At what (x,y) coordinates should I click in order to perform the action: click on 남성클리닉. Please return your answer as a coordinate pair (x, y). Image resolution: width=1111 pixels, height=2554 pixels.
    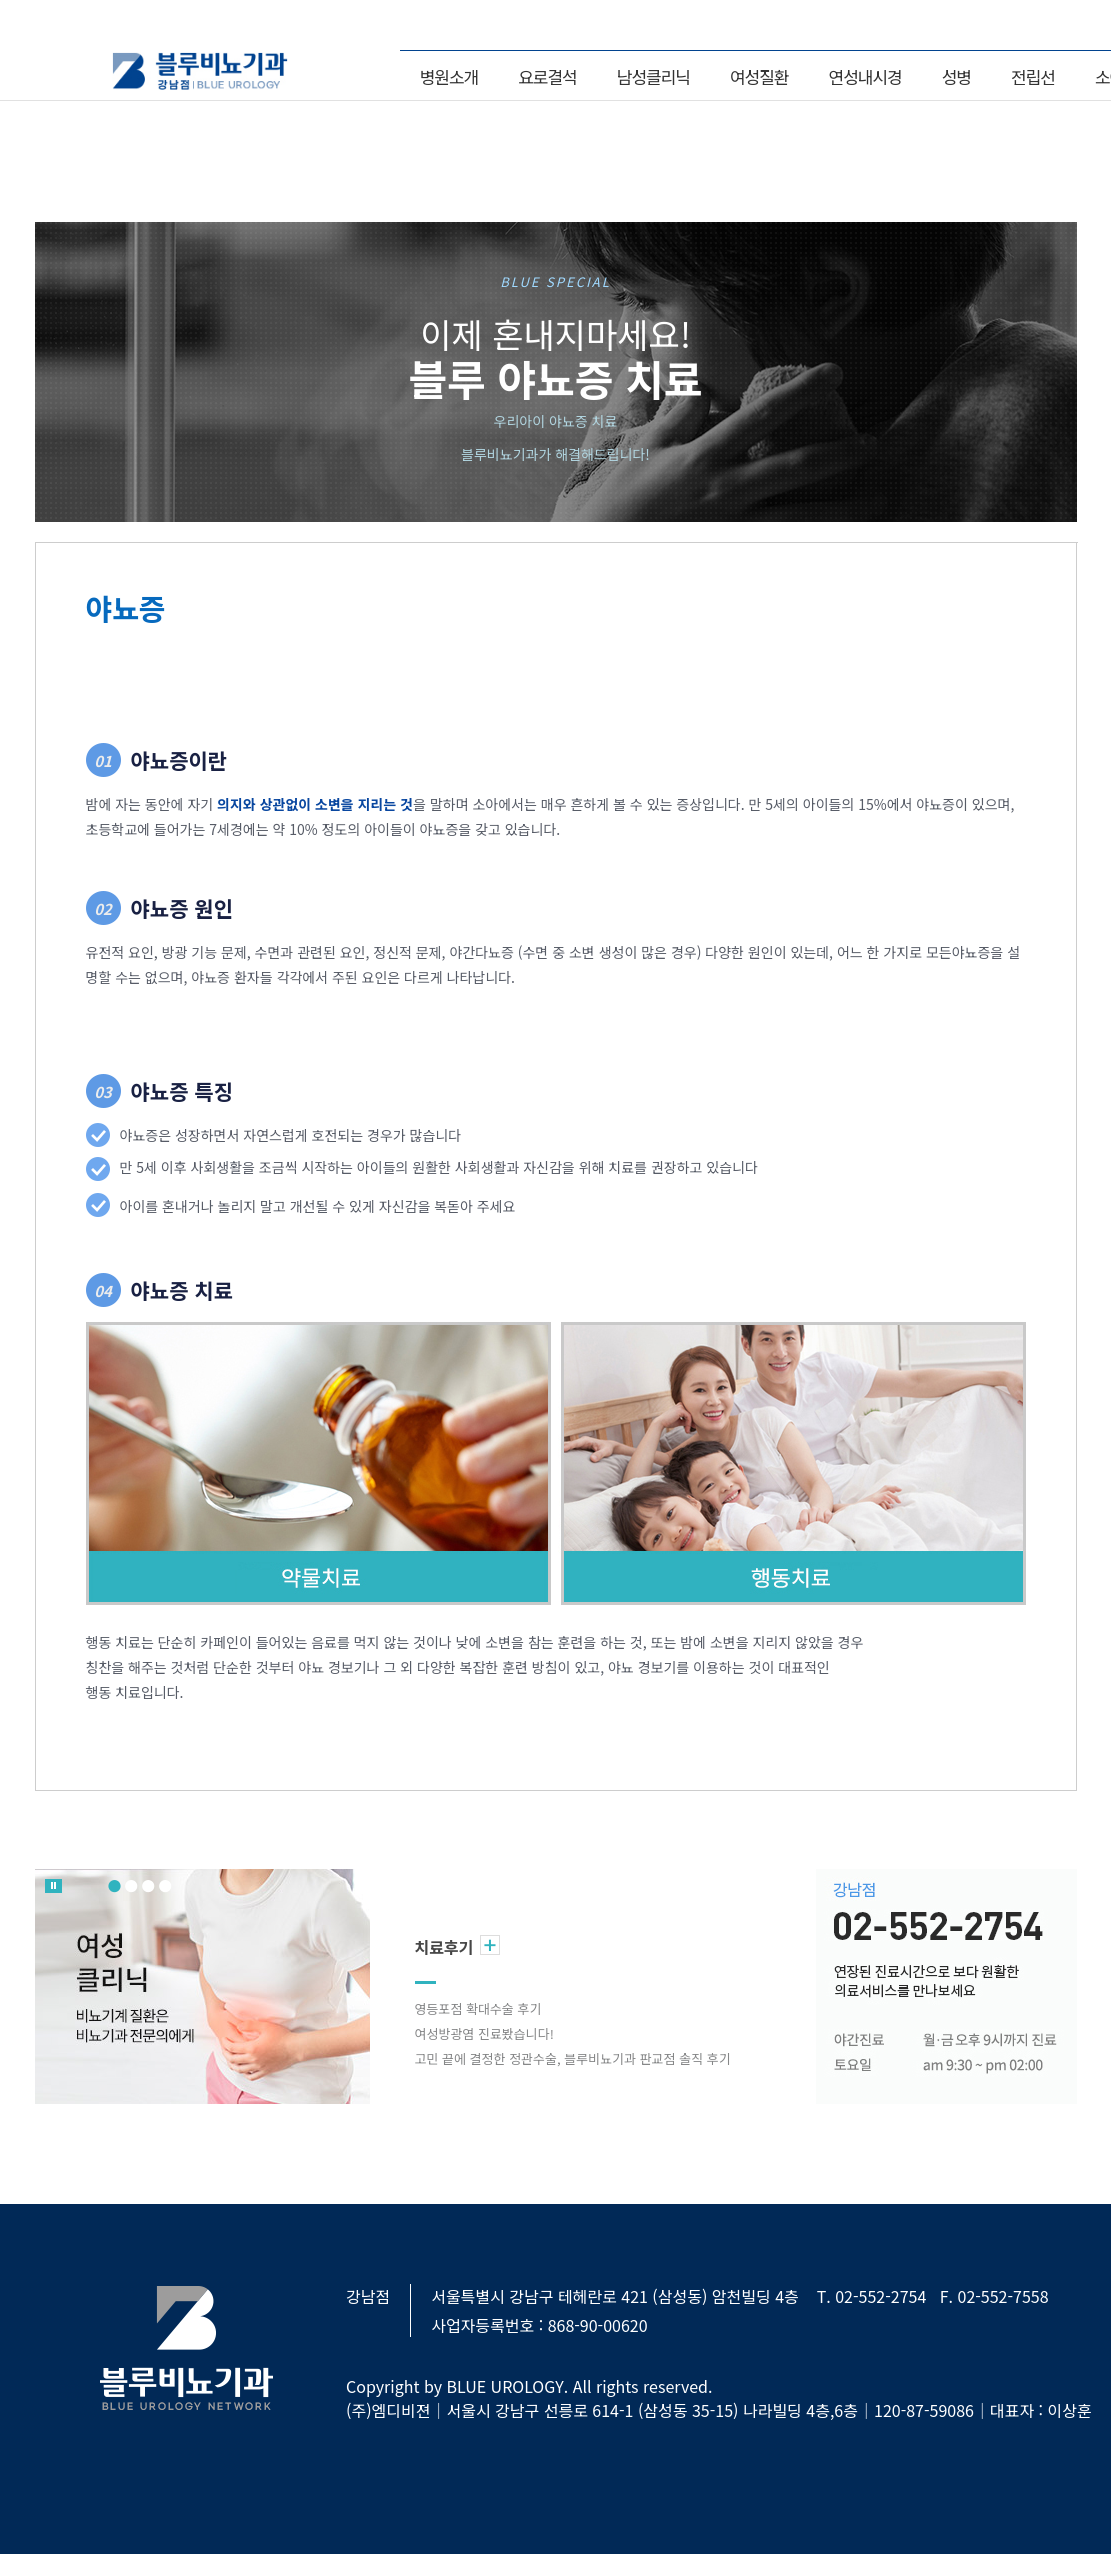
    Looking at the image, I should click on (653, 76).